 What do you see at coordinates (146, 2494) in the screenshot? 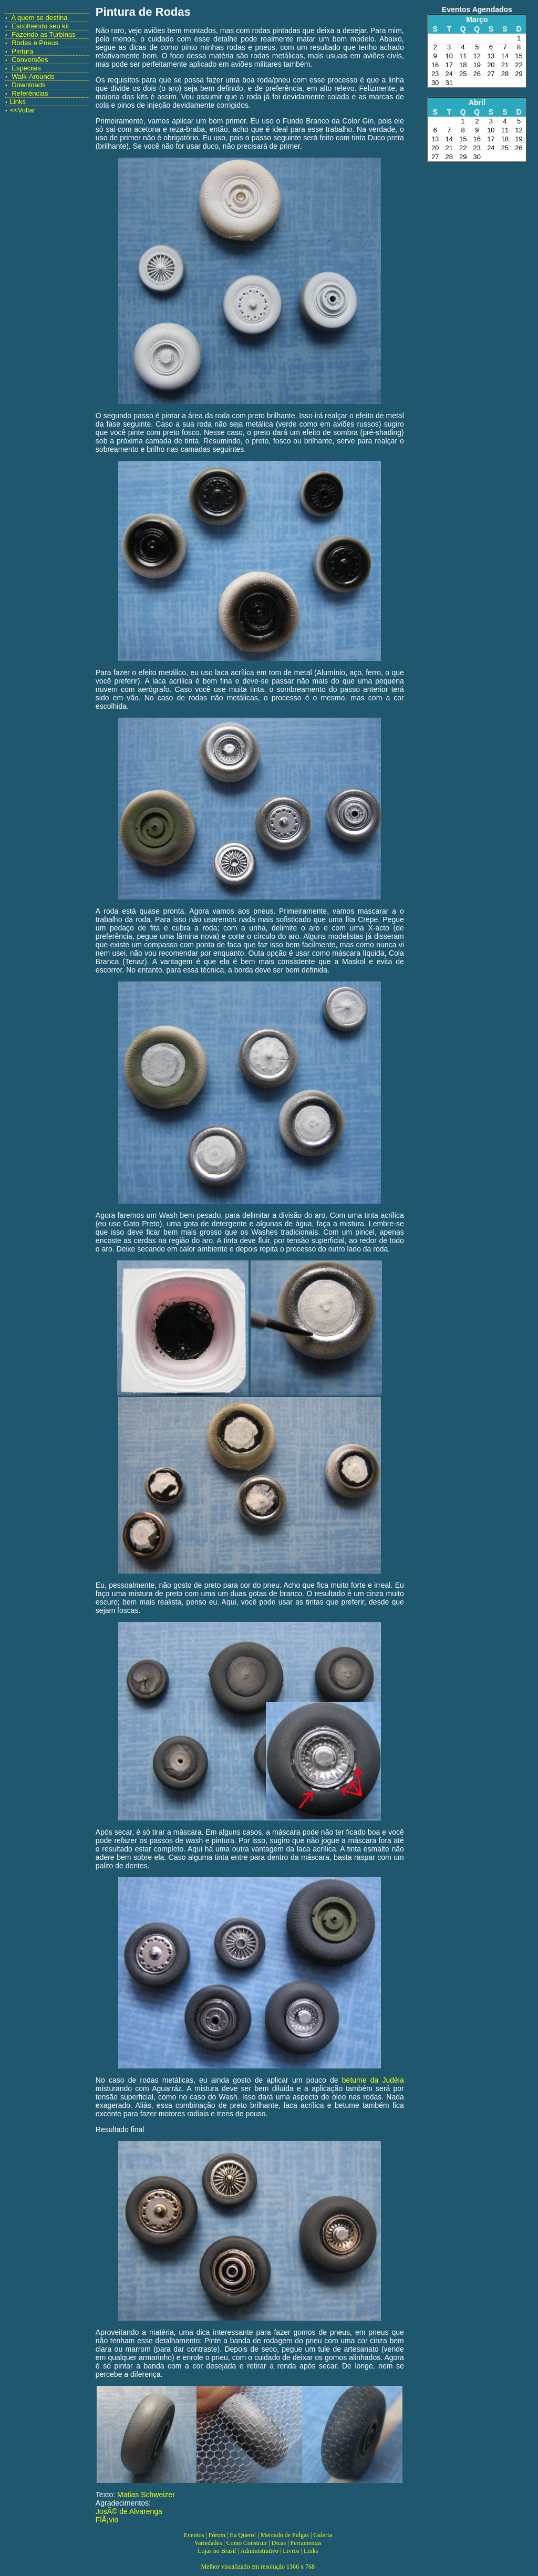
I see `Matias Schweizer` at bounding box center [146, 2494].